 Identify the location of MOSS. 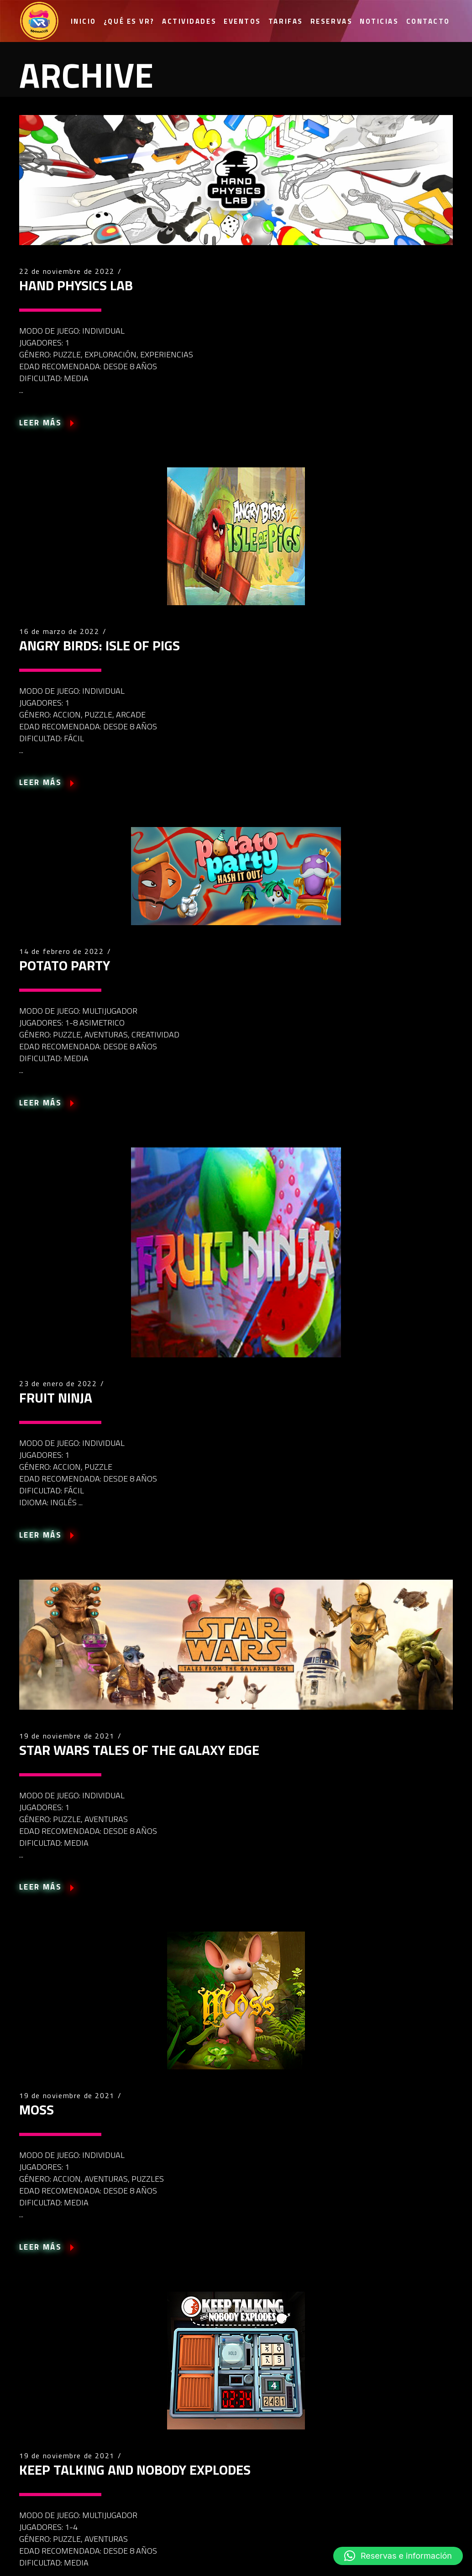
(36, 2109).